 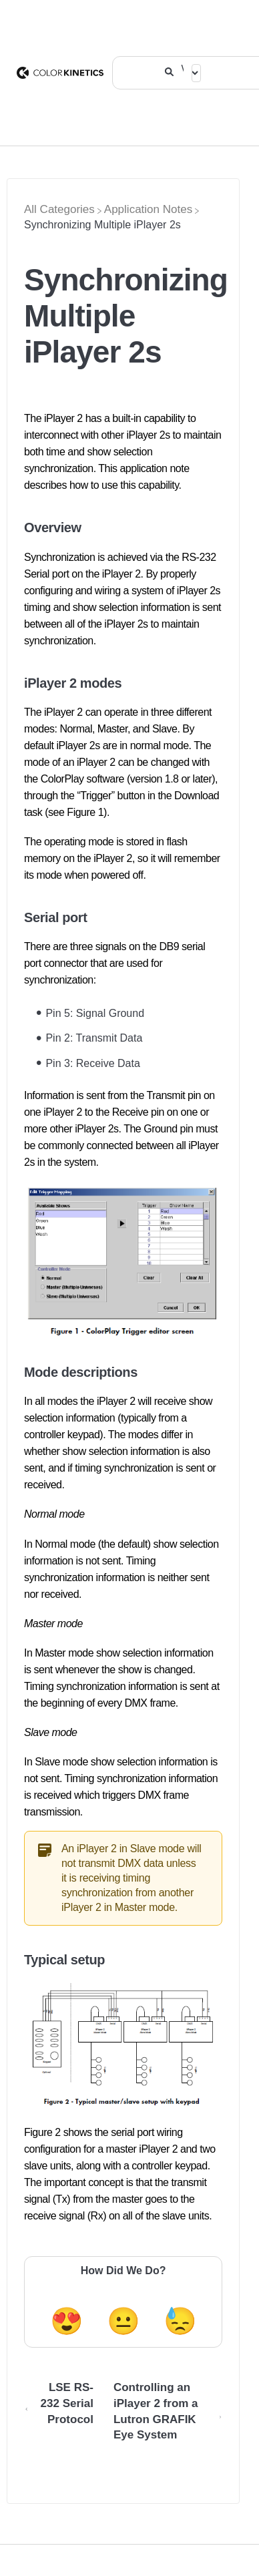 What do you see at coordinates (66, 2321) in the screenshot?
I see `😍 [Positive feedback button]` at bounding box center [66, 2321].